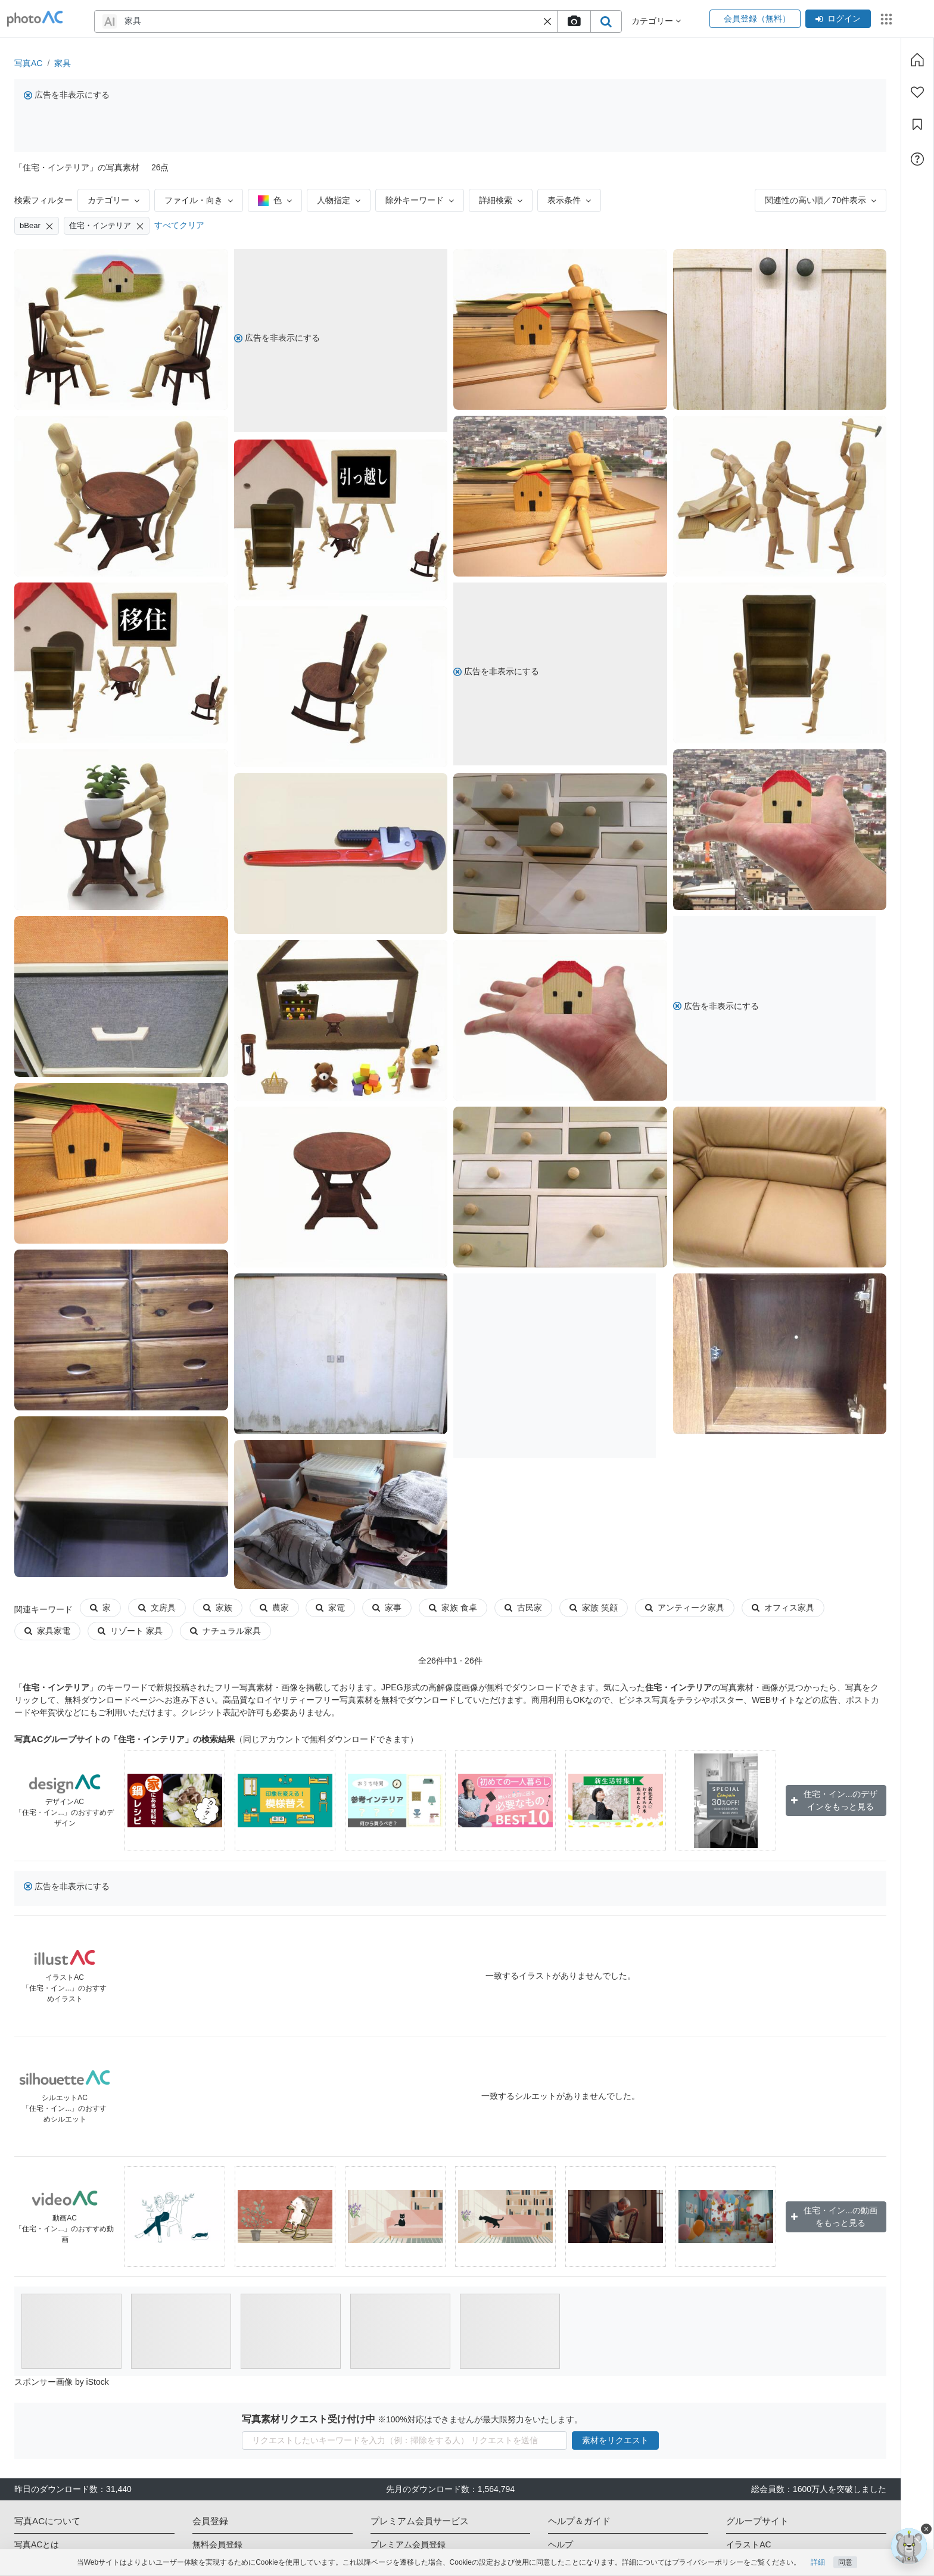  I want to click on 農家, so click(274, 1607).